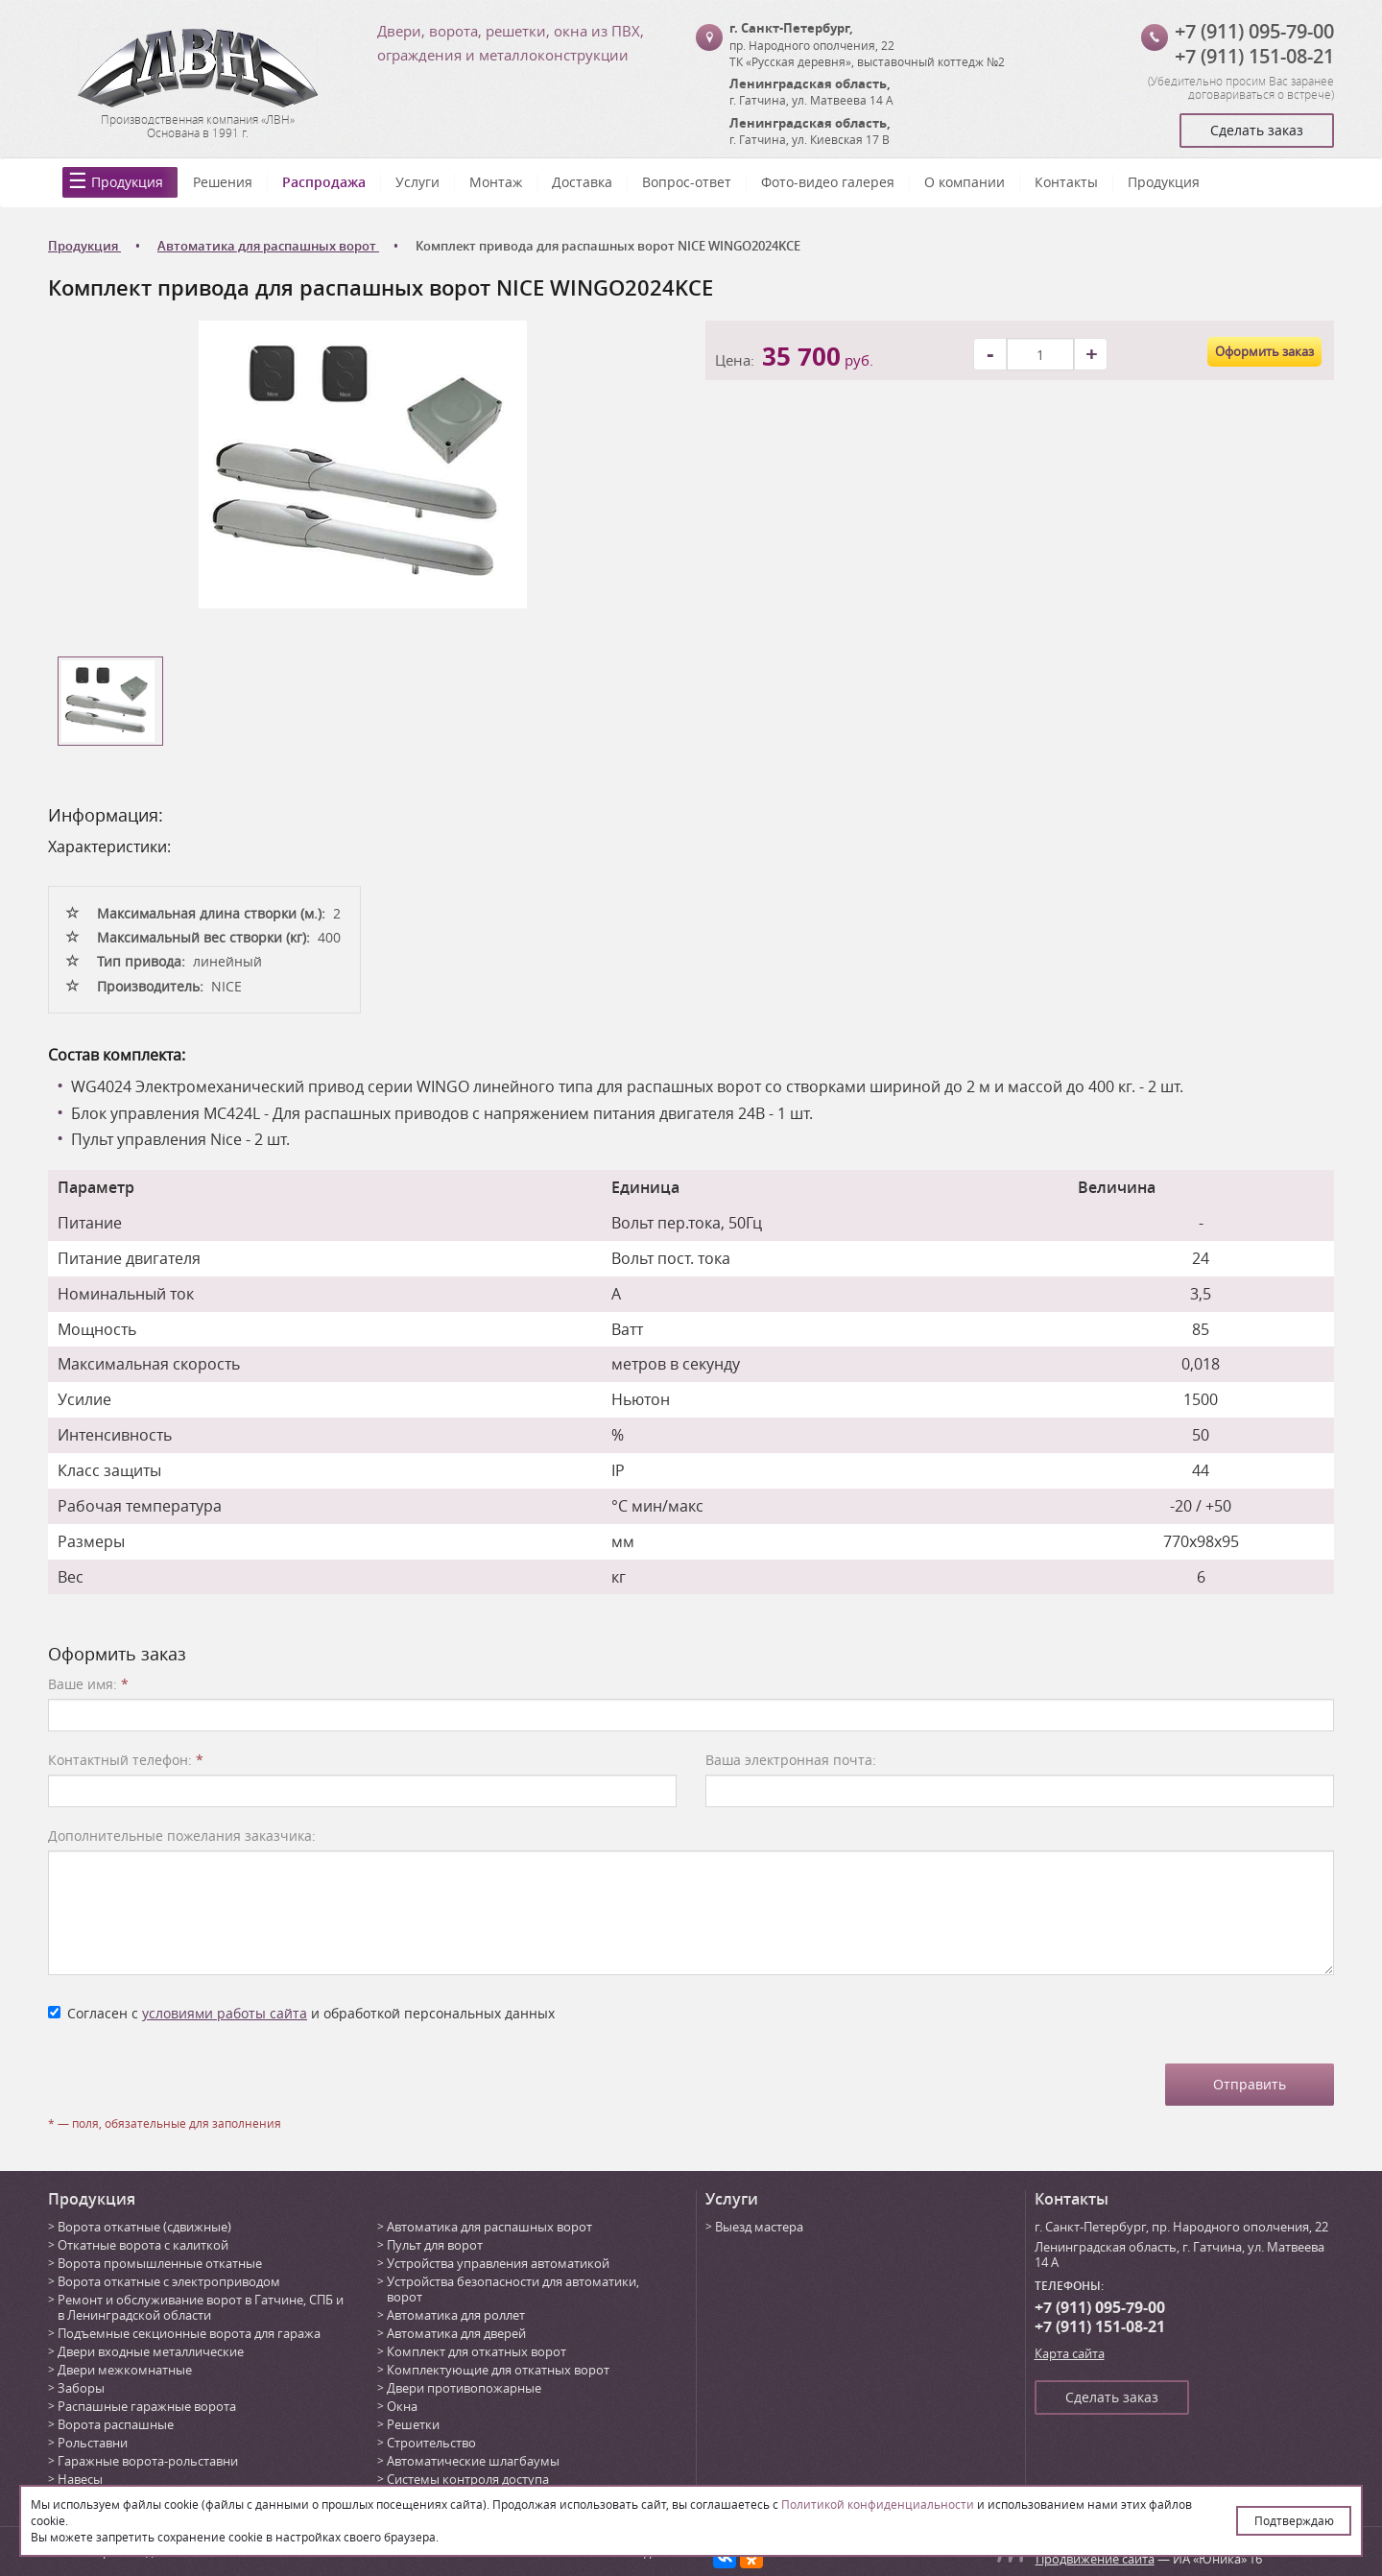 The width and height of the screenshot is (1382, 2576). What do you see at coordinates (1066, 182) in the screenshot?
I see `Контакты` at bounding box center [1066, 182].